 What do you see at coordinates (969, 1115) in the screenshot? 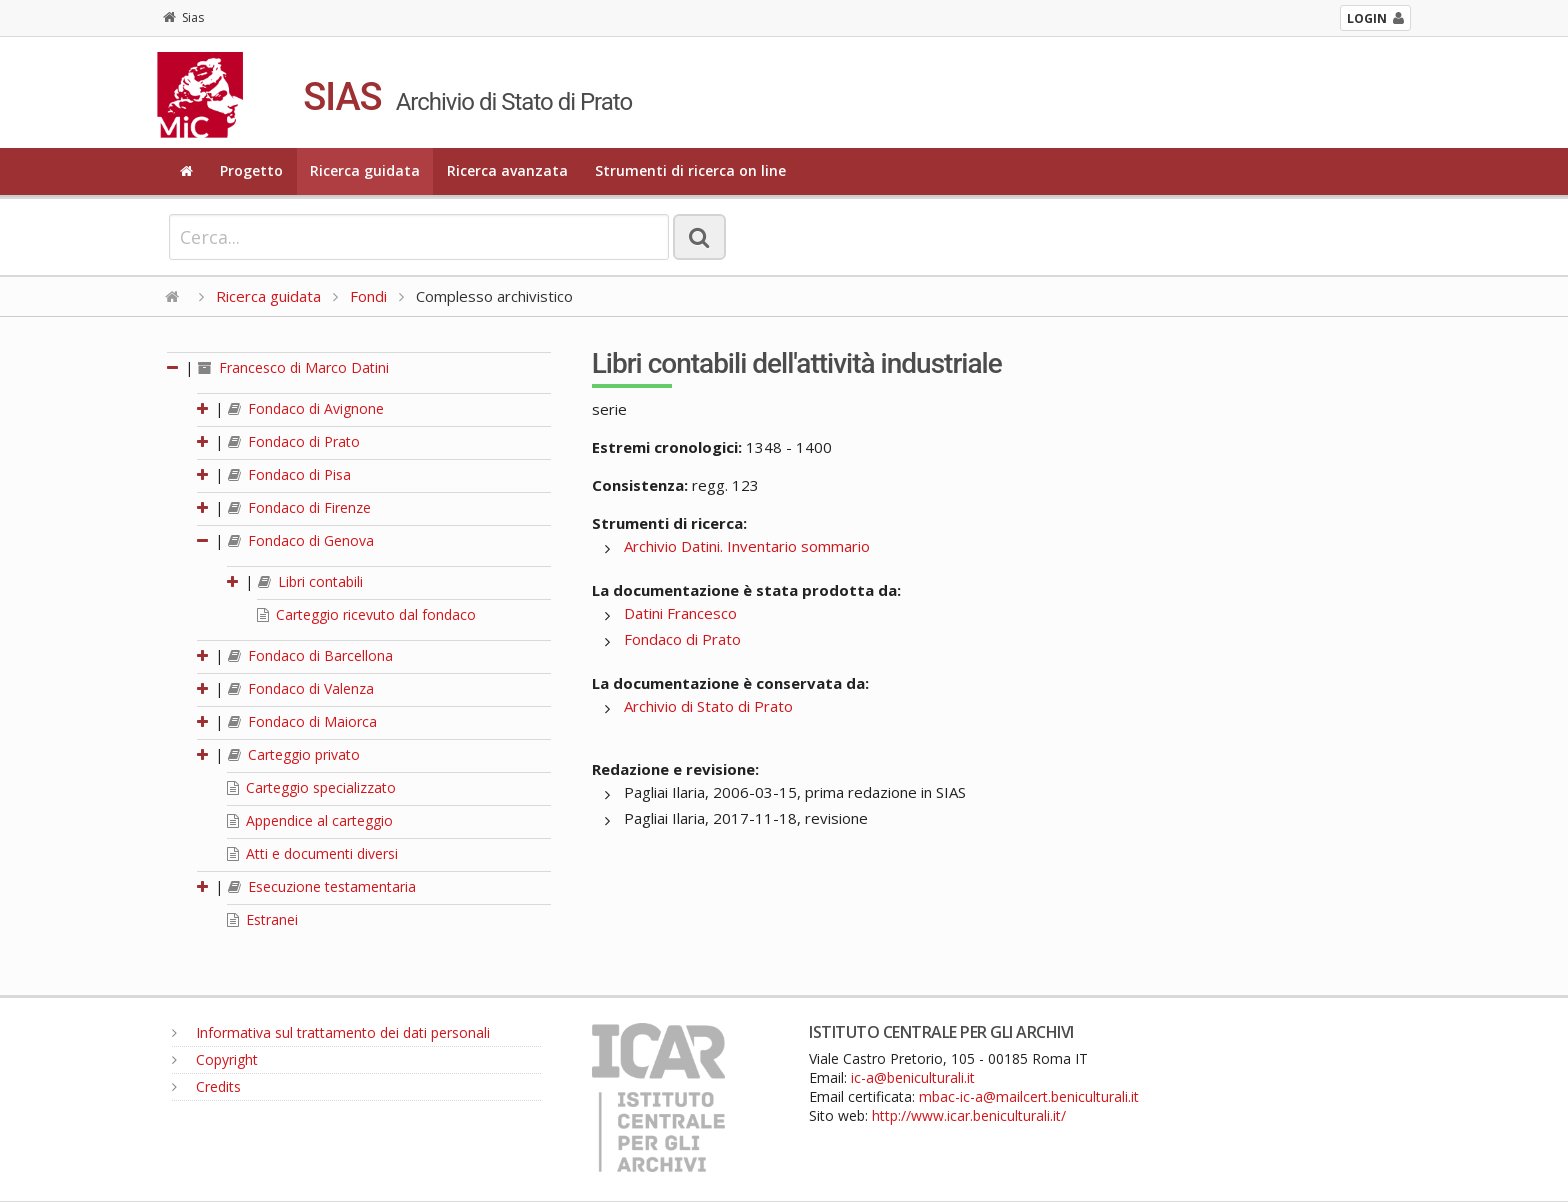
I see `http://www.icar.beniculturali.it/` at bounding box center [969, 1115].